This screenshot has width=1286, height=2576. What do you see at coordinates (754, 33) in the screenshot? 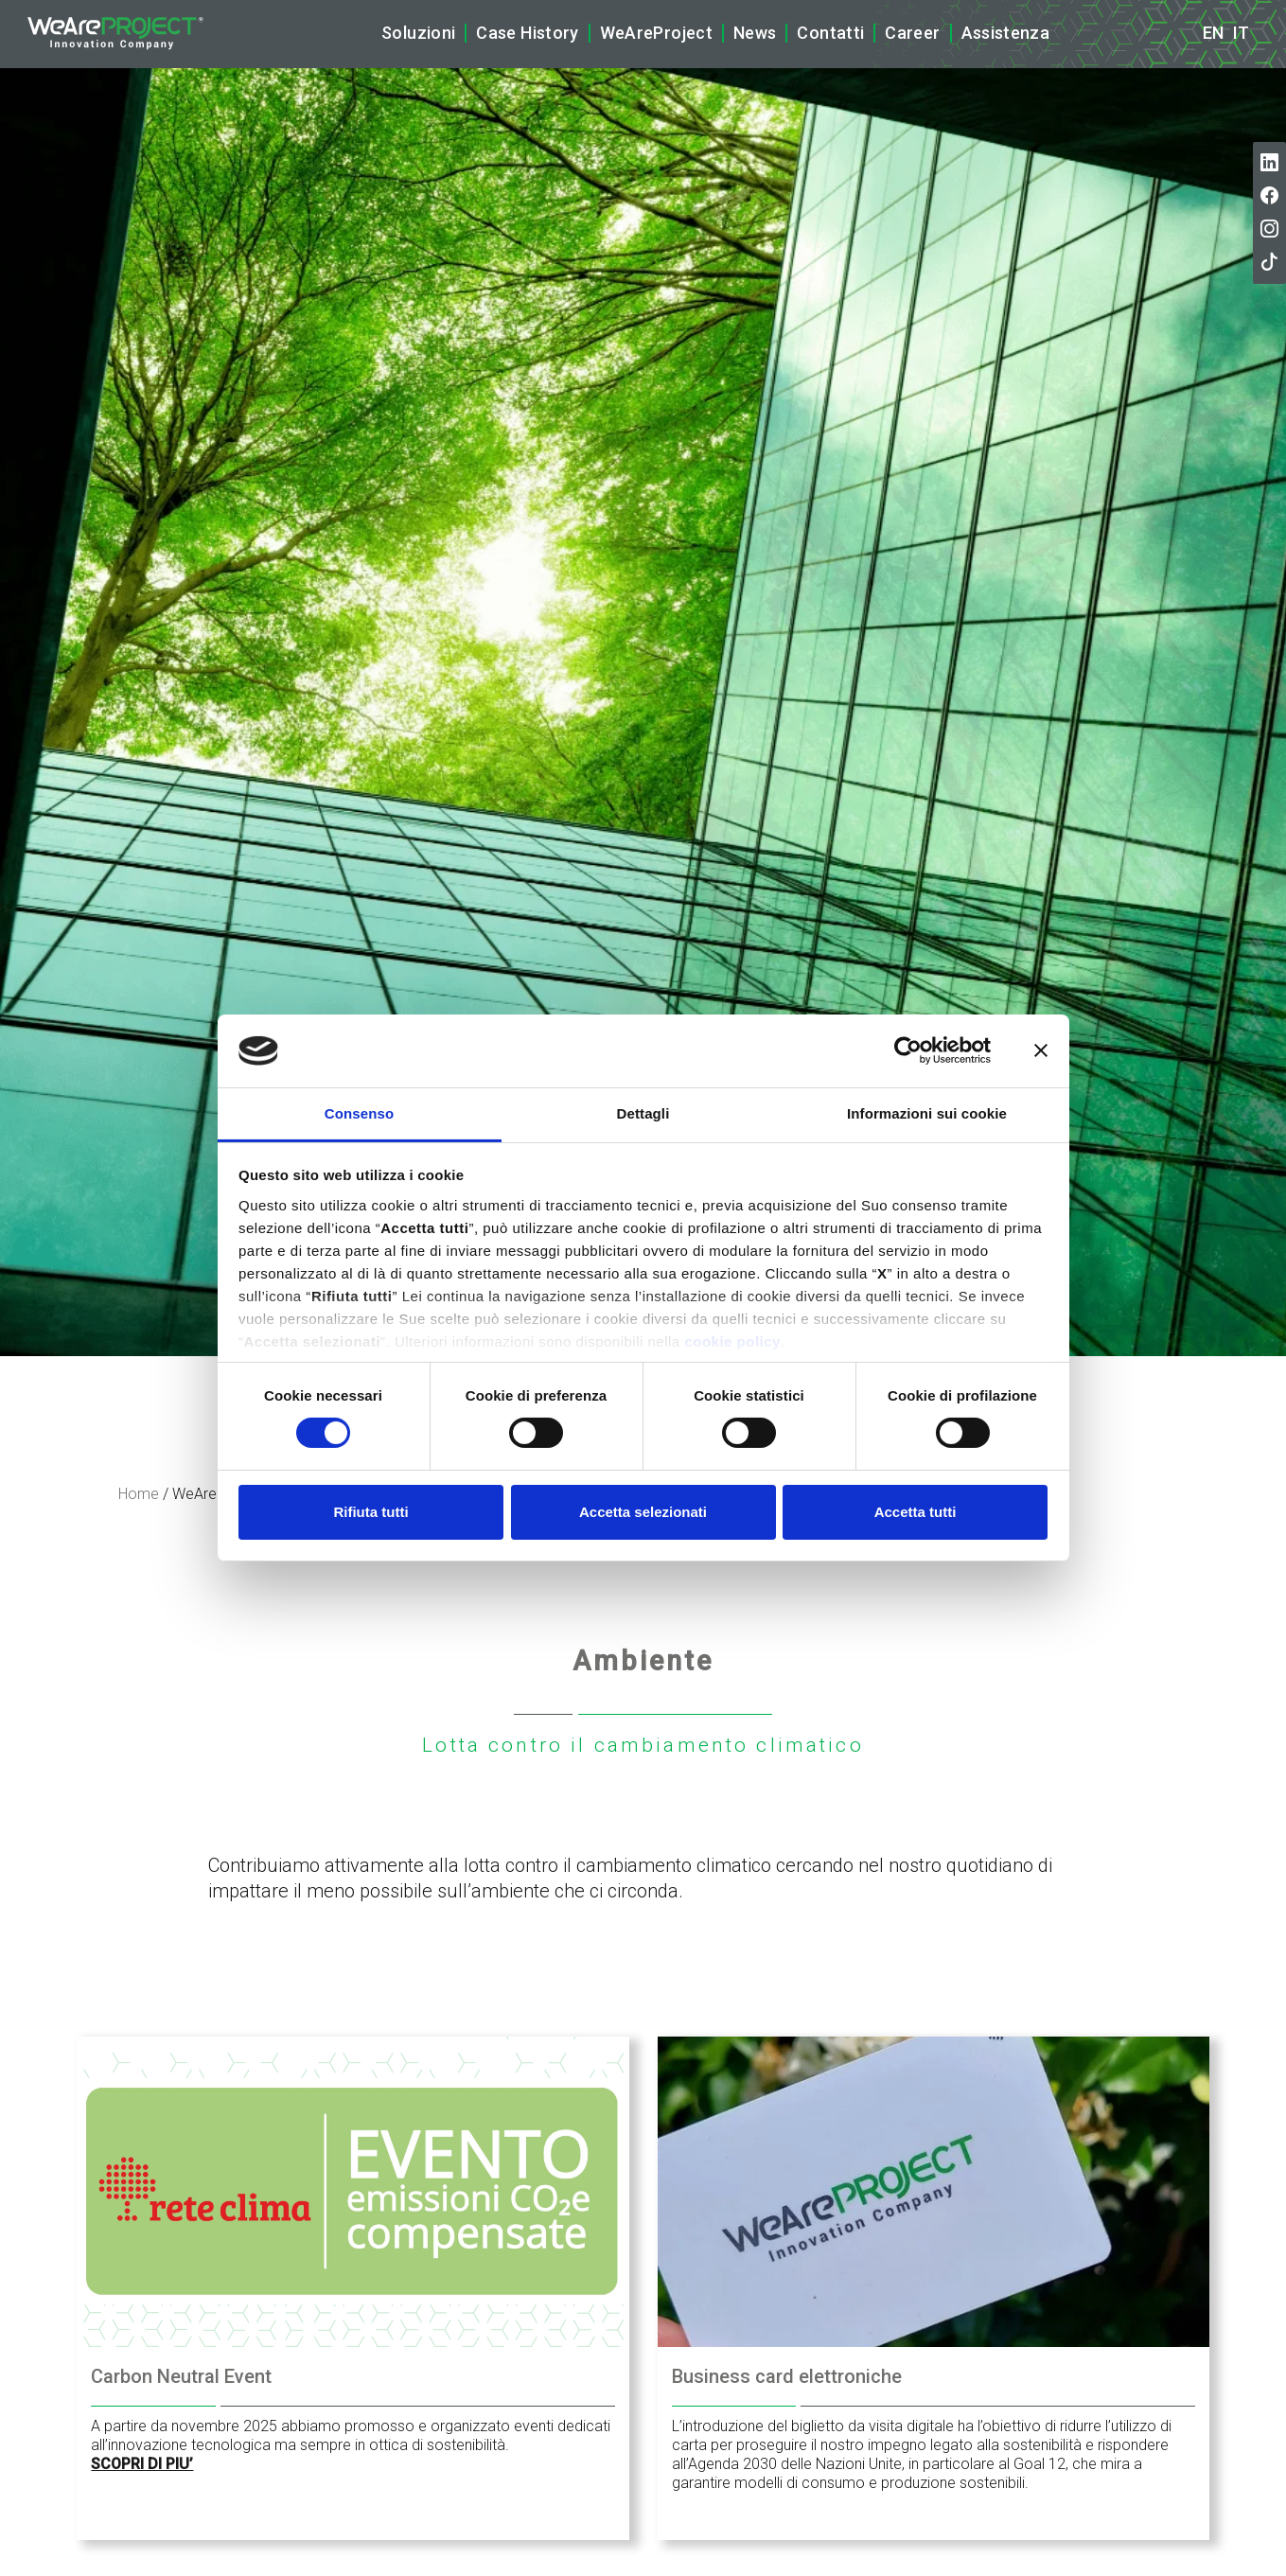
I see `News` at bounding box center [754, 33].